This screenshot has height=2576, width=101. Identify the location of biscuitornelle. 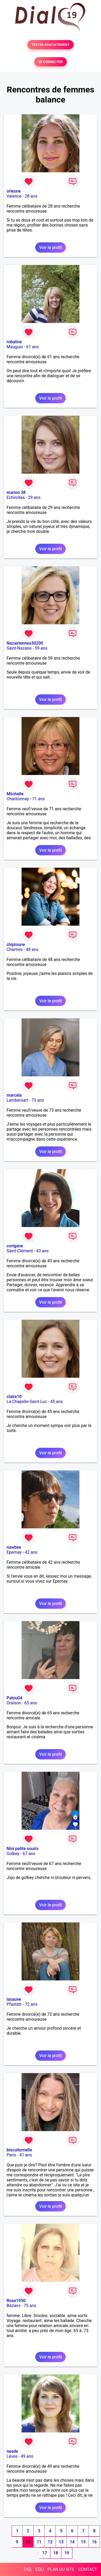
(19, 2149).